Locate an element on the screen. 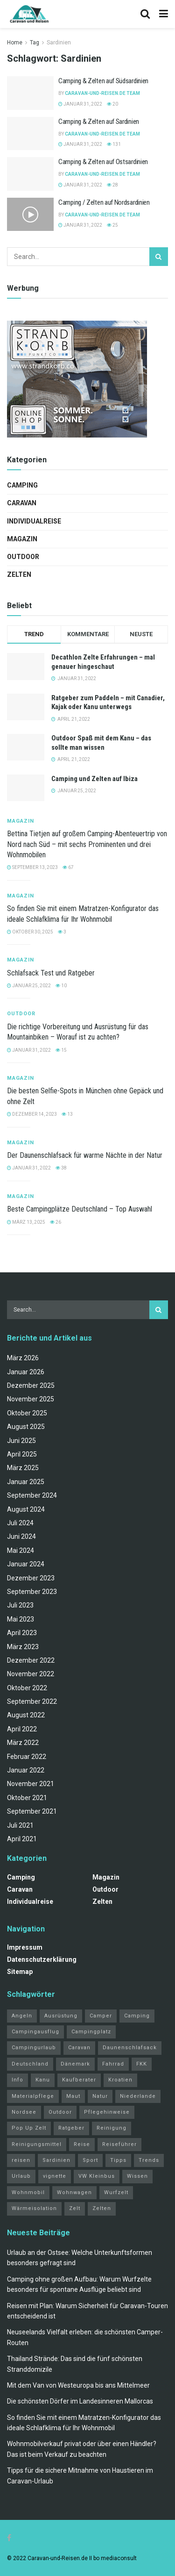 This screenshot has width=175, height=2576. Januar 2026 is located at coordinates (25, 1372).